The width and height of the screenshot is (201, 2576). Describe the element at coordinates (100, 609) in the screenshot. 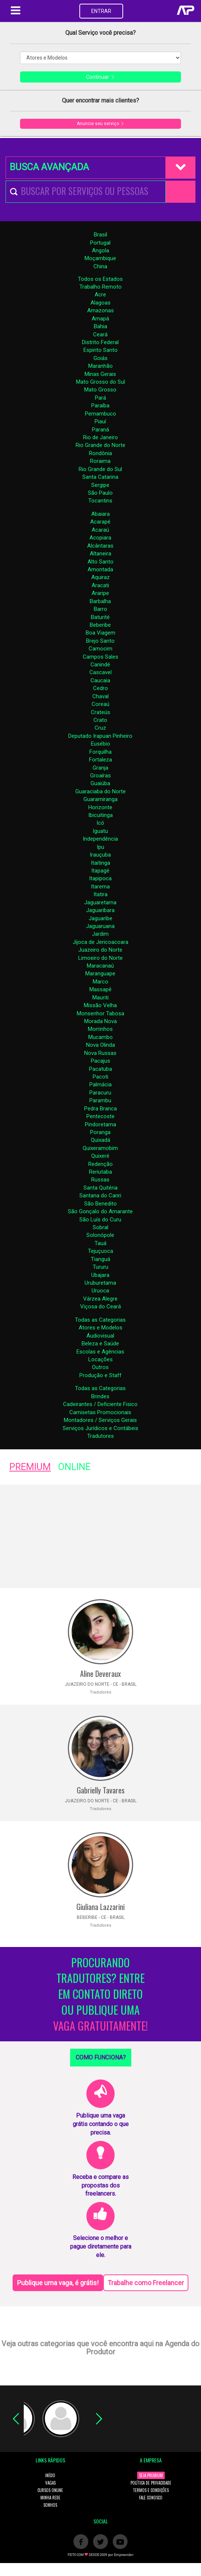

I see `Barro` at that location.